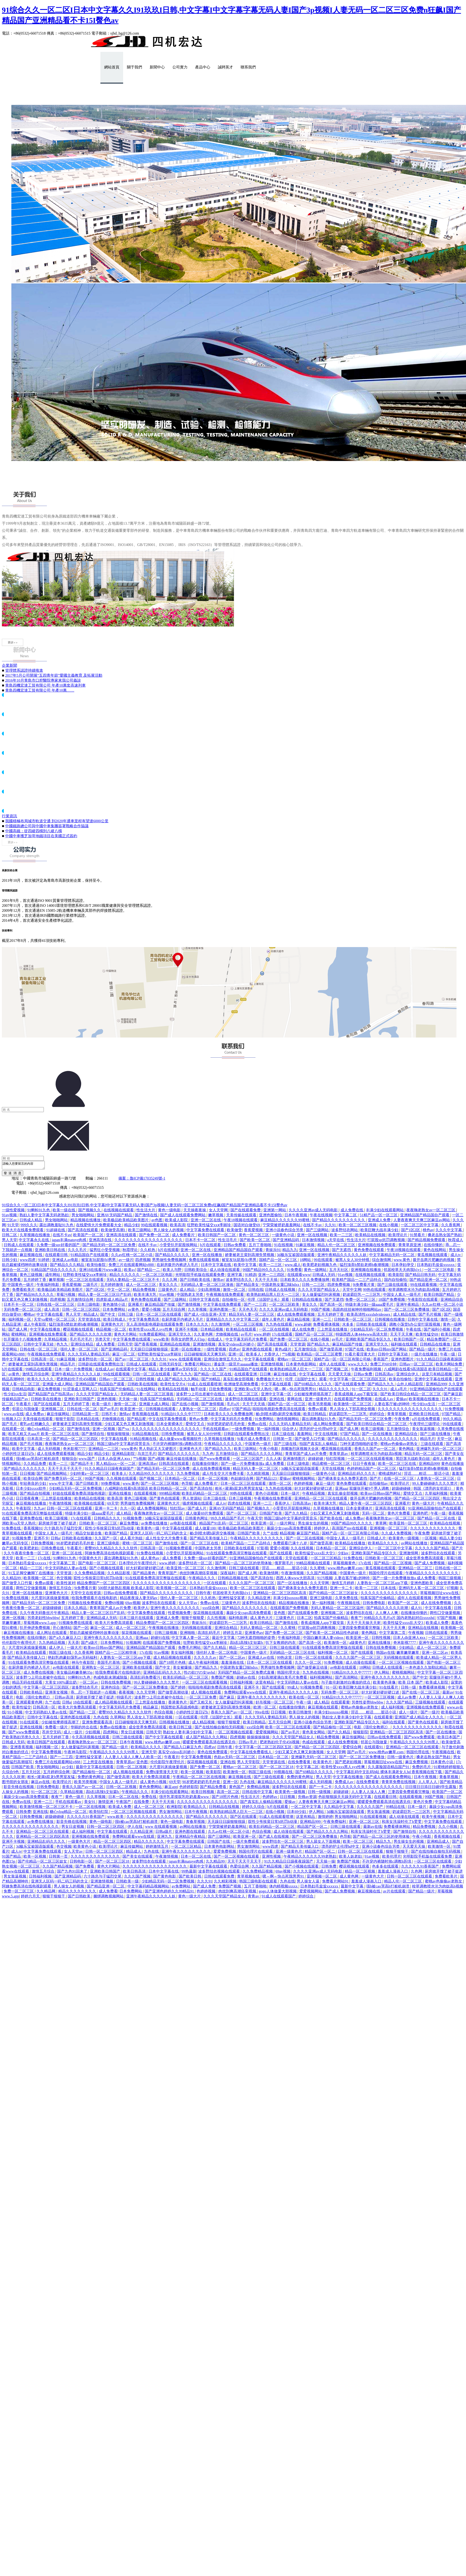  What do you see at coordinates (366, 1370) in the screenshot?
I see `午夜免费福利视频` at bounding box center [366, 1370].